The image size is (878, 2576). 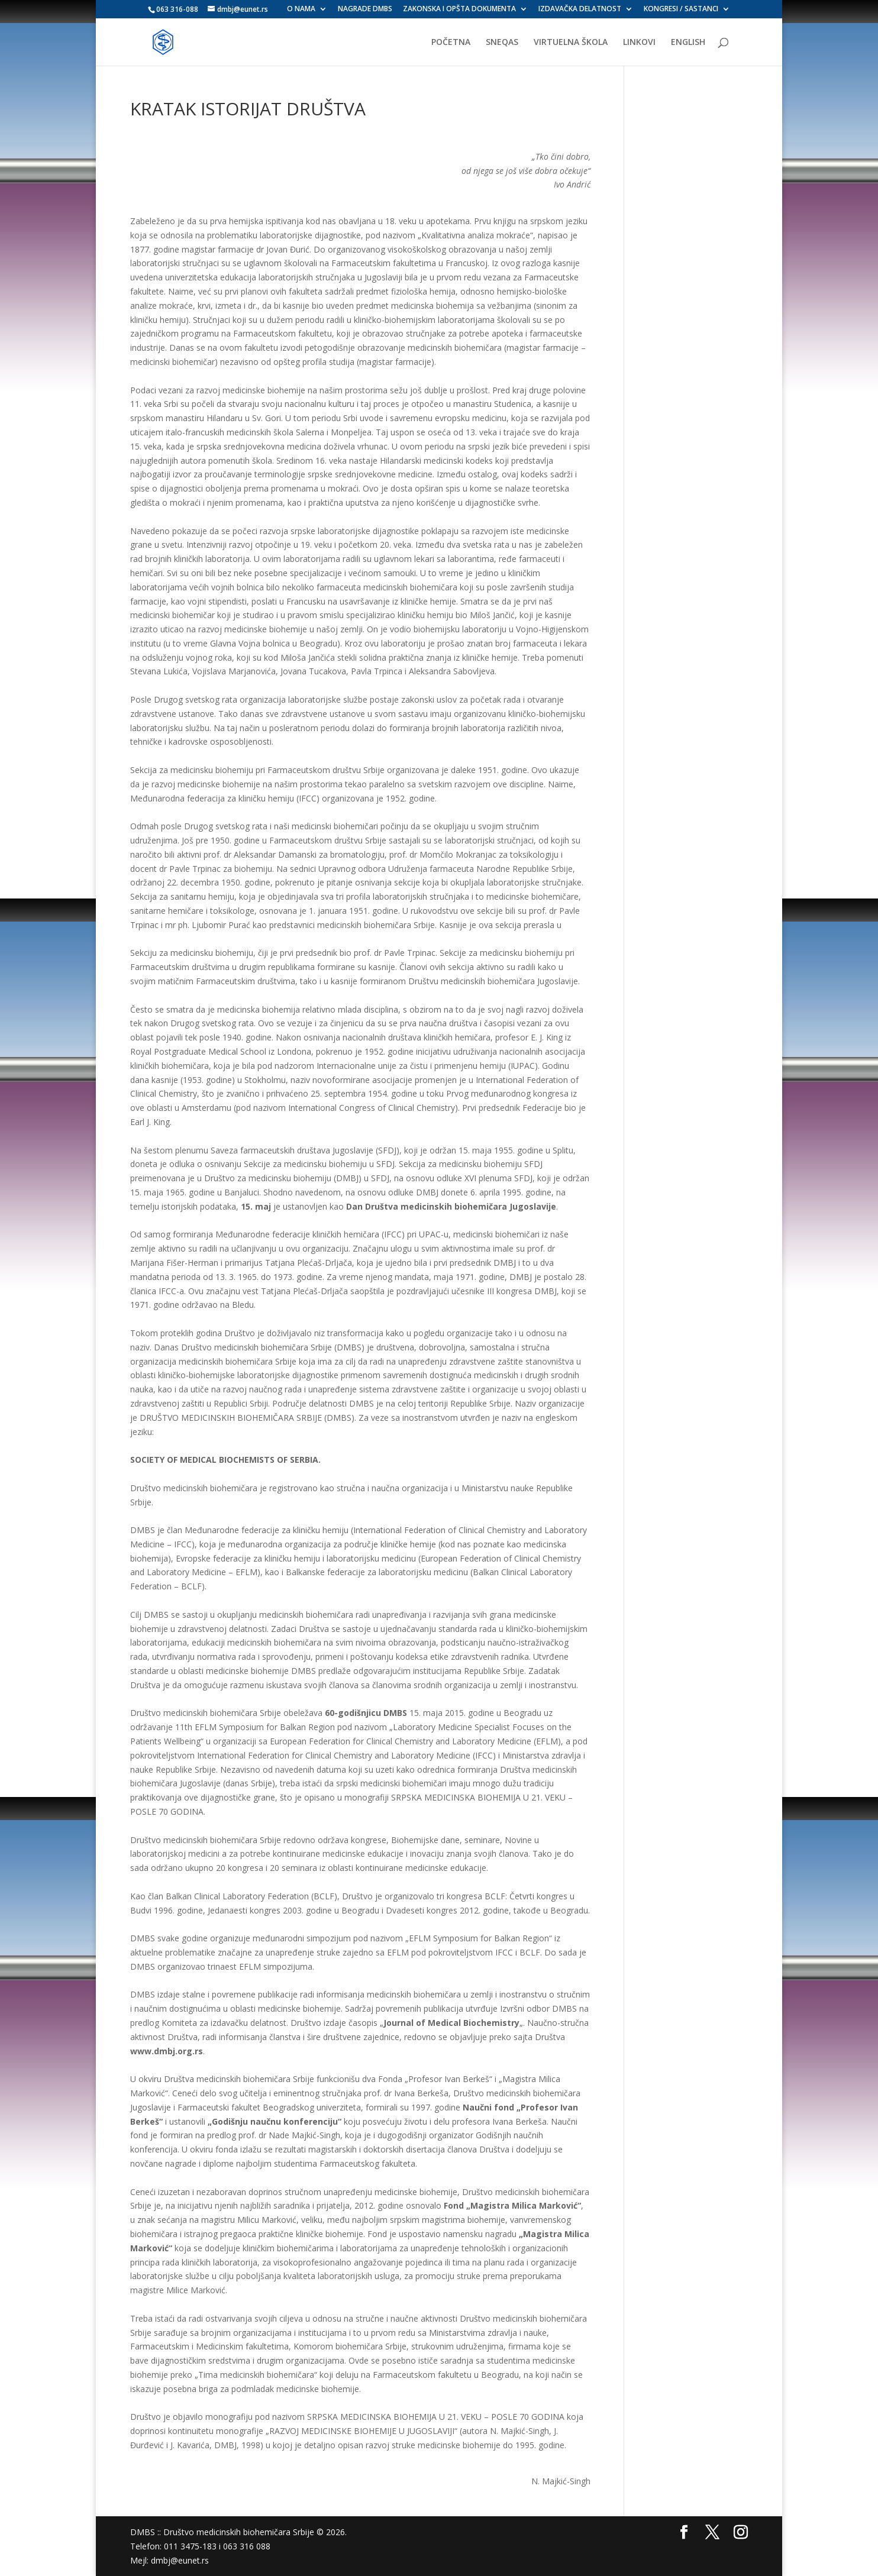 What do you see at coordinates (459, 9) in the screenshot?
I see `ZAKONSKA I OPŠTA DOKUMENTA` at bounding box center [459, 9].